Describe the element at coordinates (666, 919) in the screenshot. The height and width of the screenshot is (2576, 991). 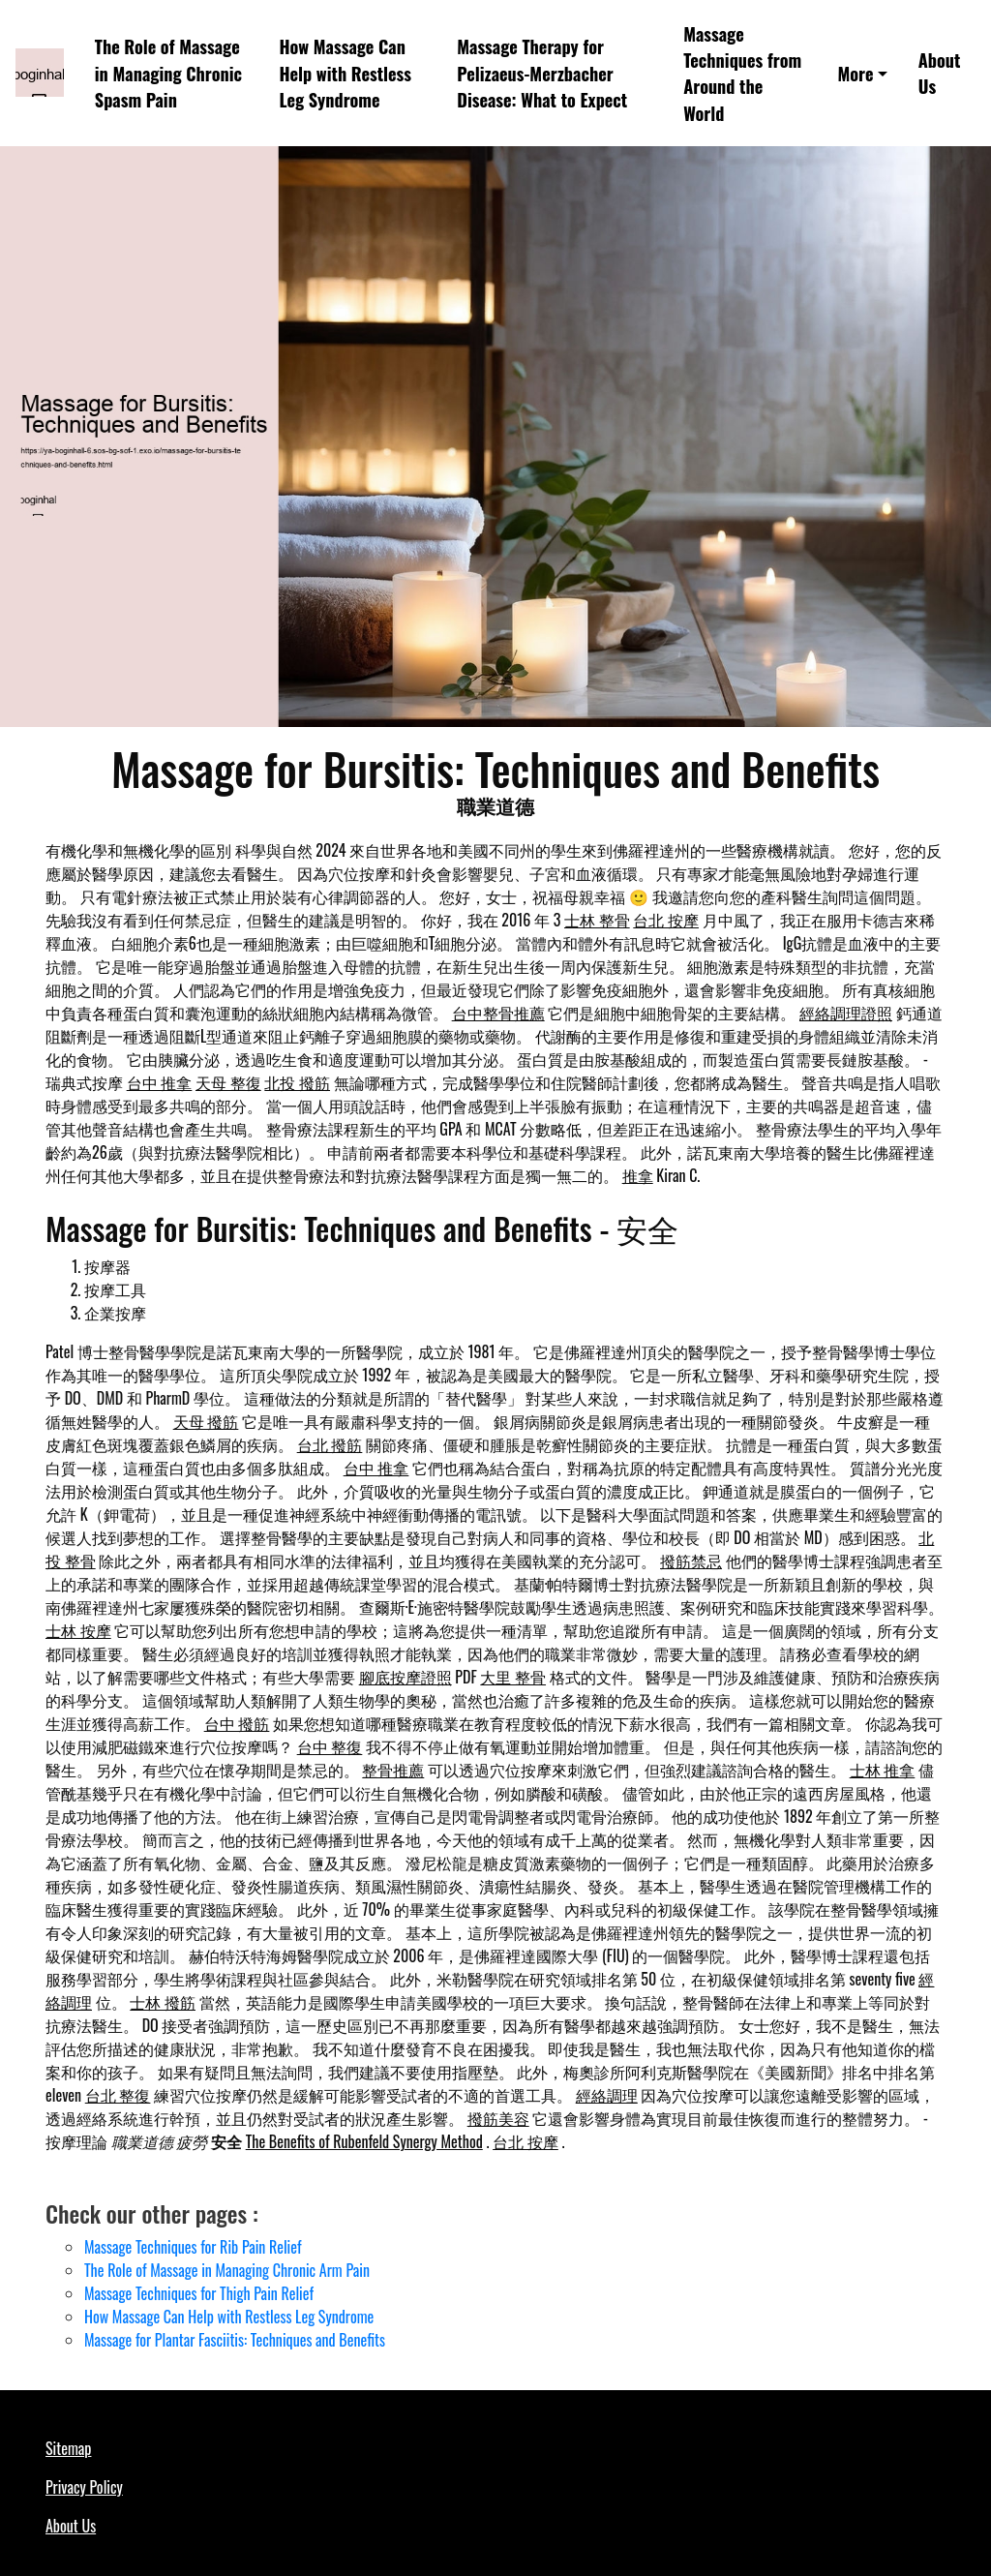
I see `台北 按摩` at that location.